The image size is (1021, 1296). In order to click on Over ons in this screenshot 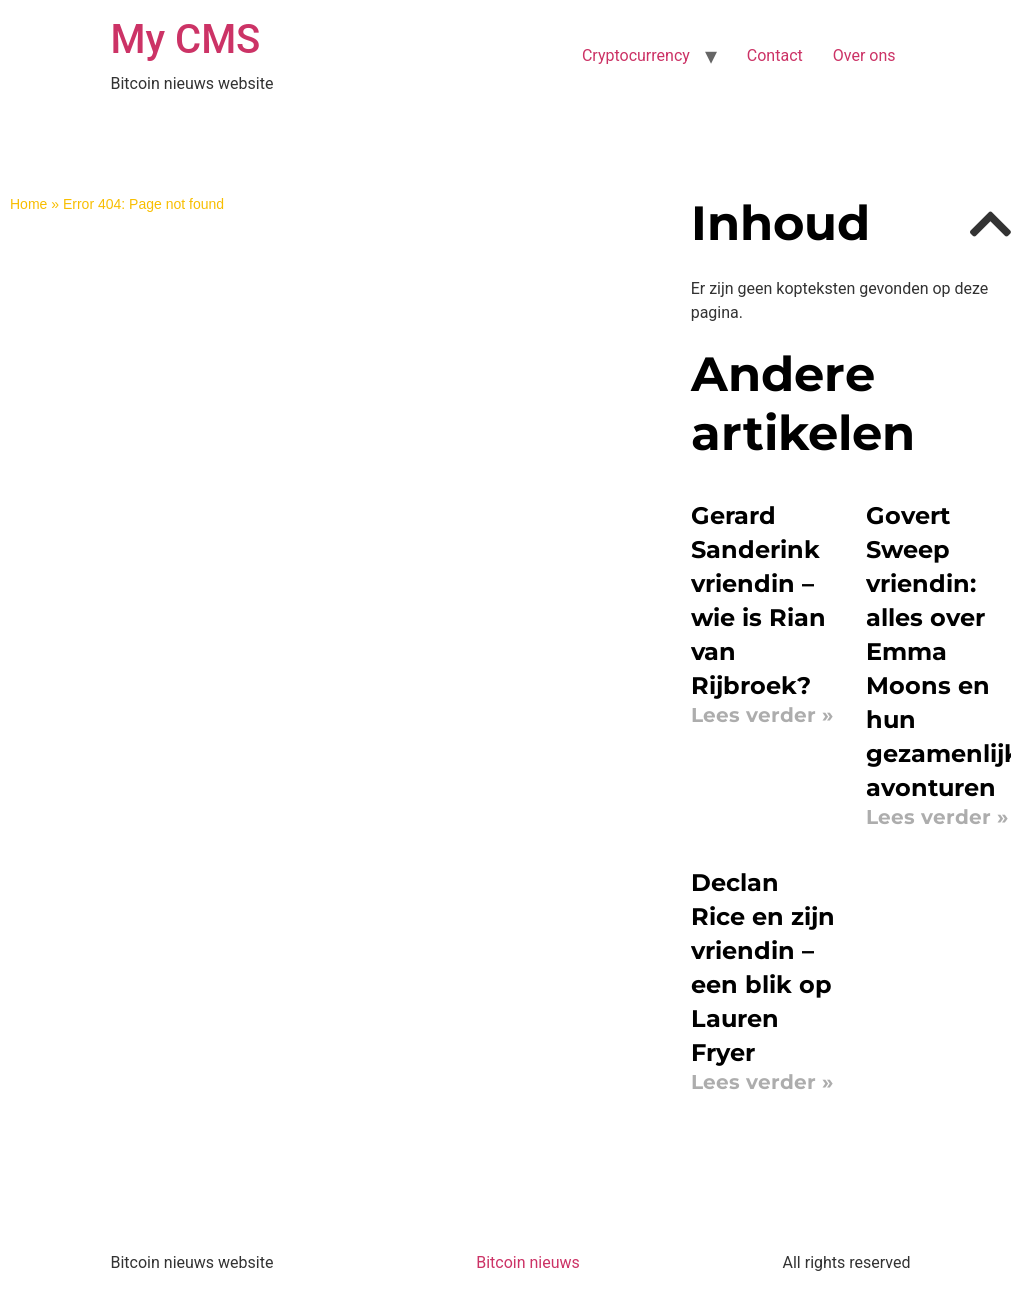, I will do `click(864, 55)`.